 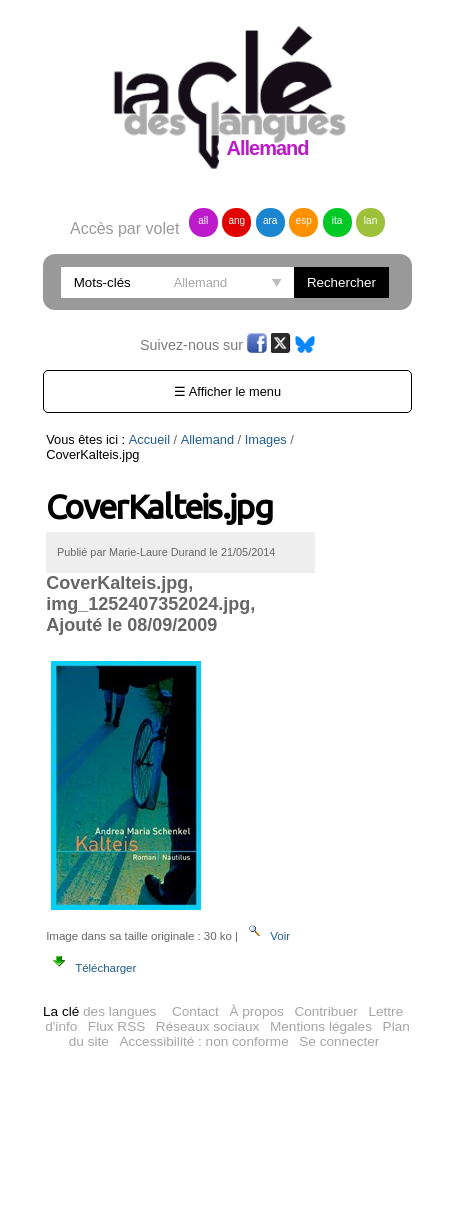 What do you see at coordinates (266, 439) in the screenshot?
I see `Images` at bounding box center [266, 439].